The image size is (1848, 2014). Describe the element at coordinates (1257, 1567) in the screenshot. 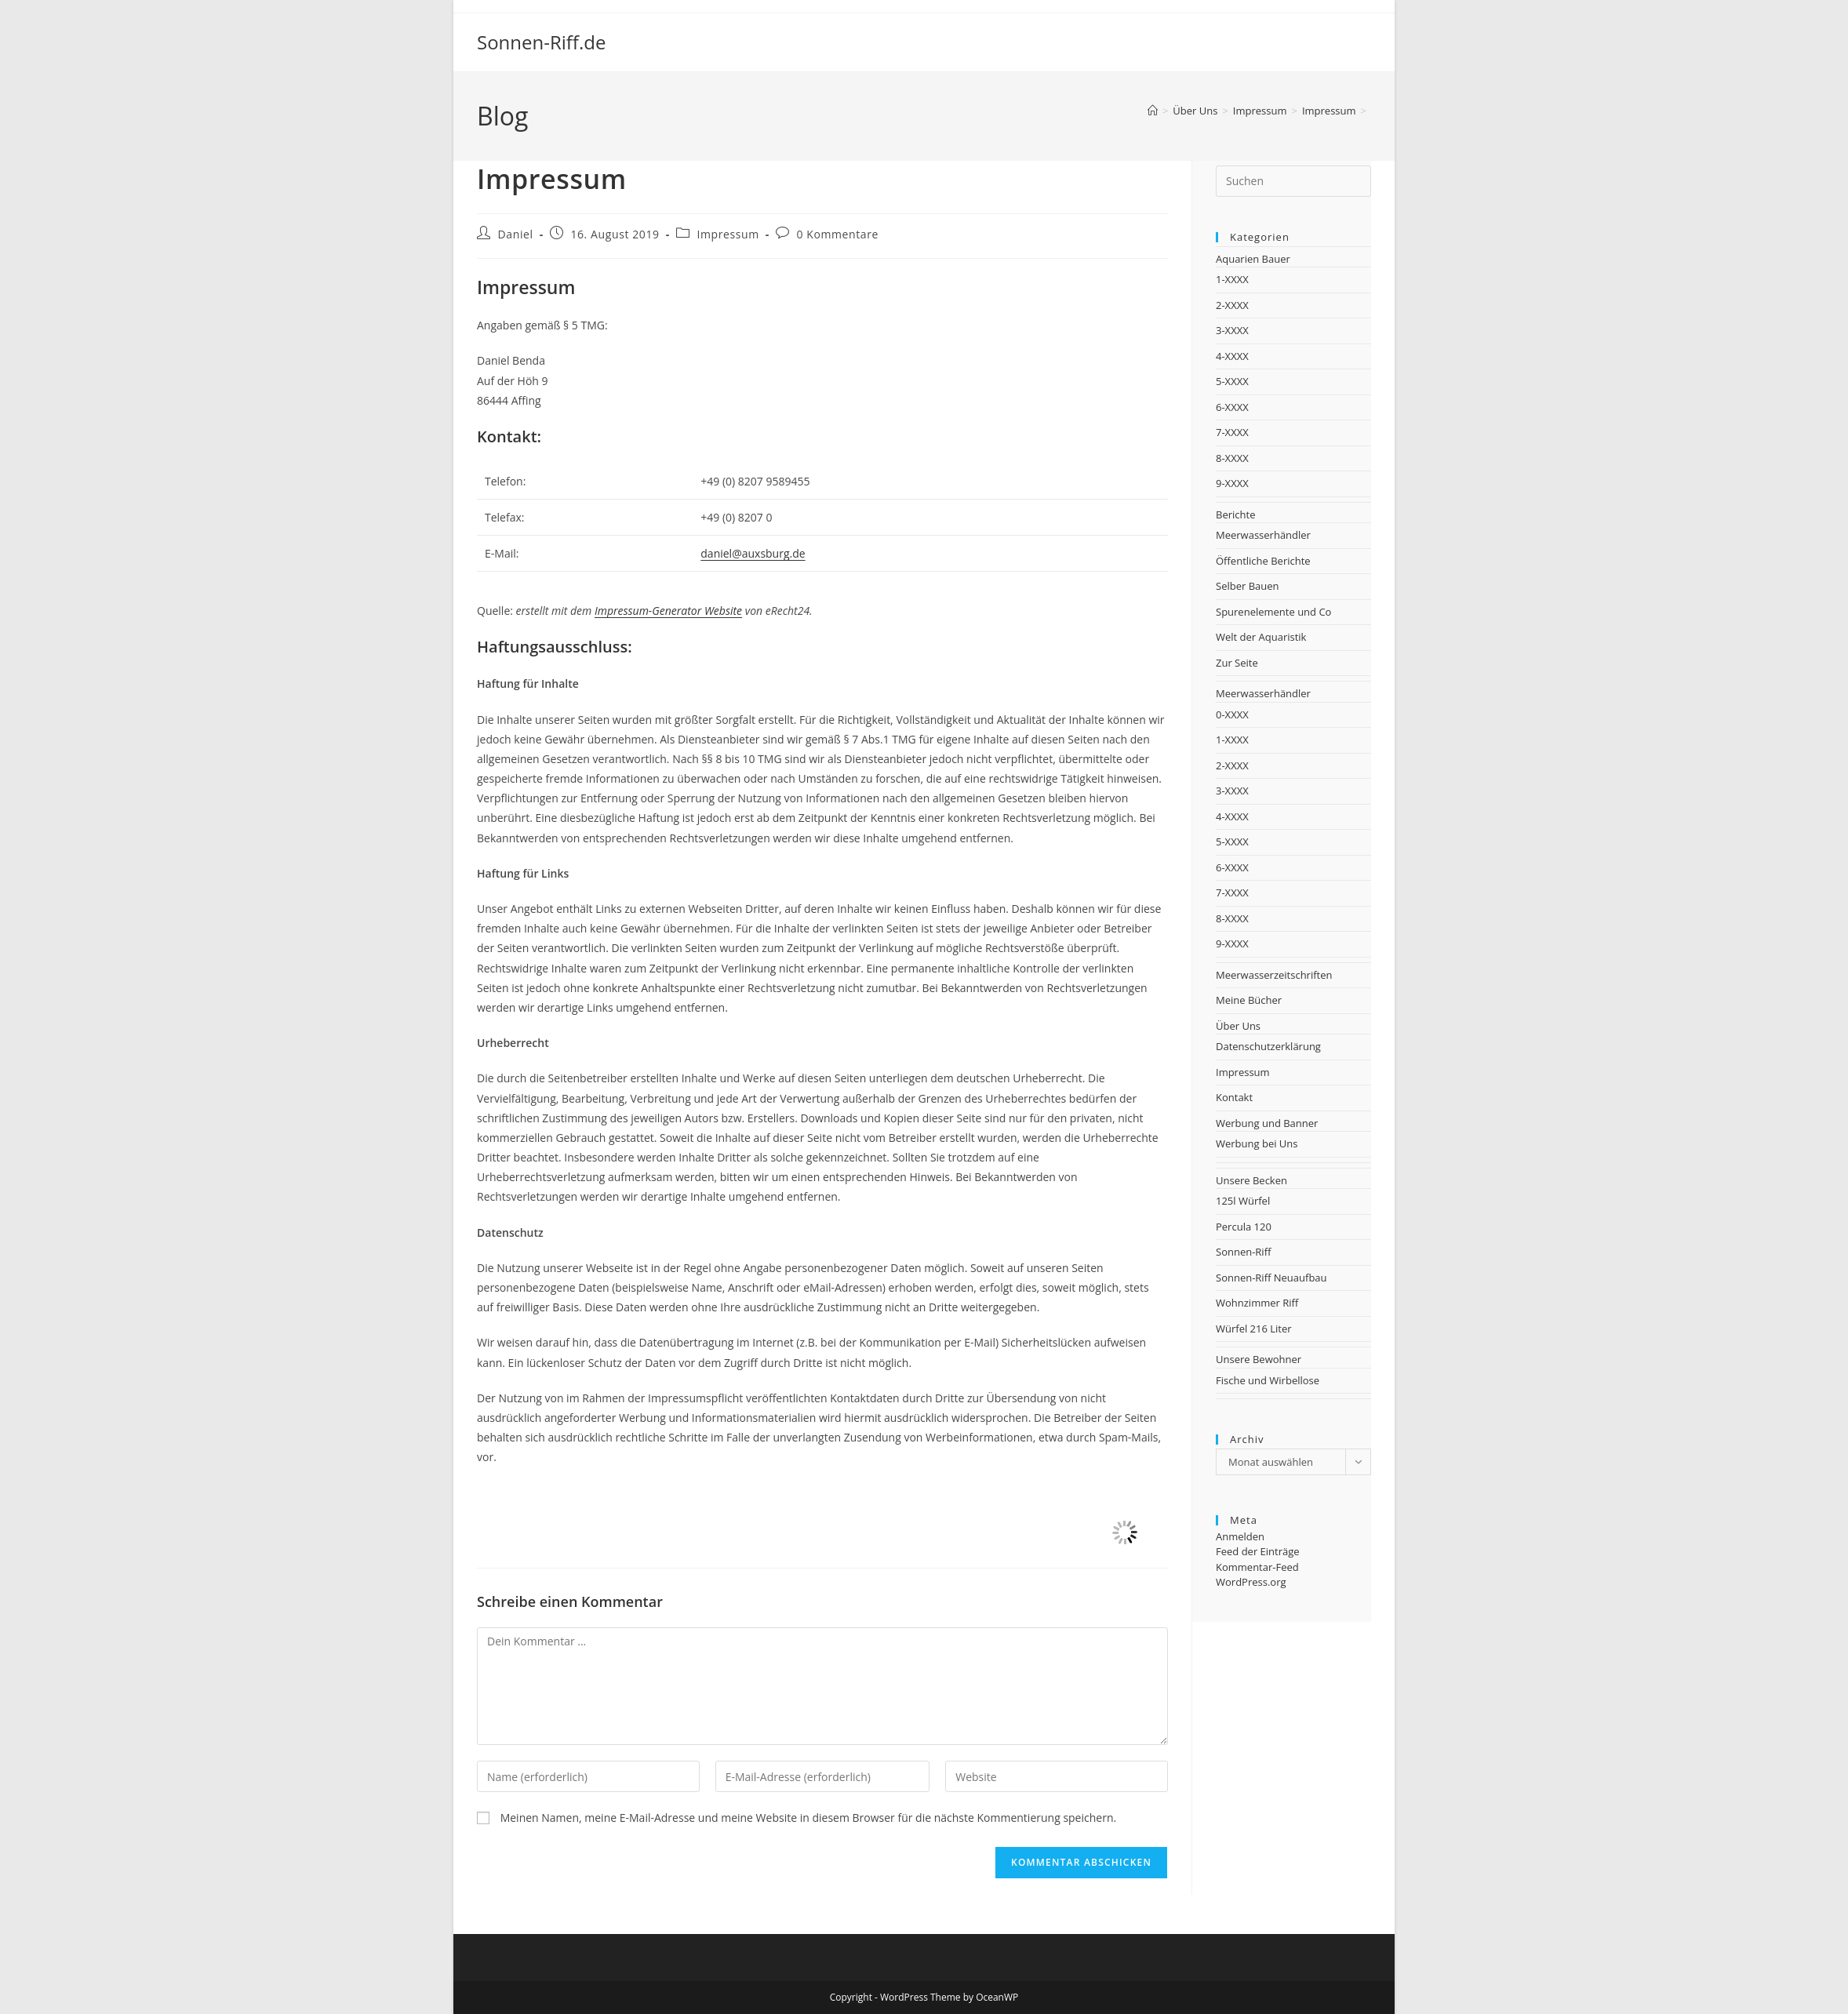

I see `Kommentar-Feed` at that location.